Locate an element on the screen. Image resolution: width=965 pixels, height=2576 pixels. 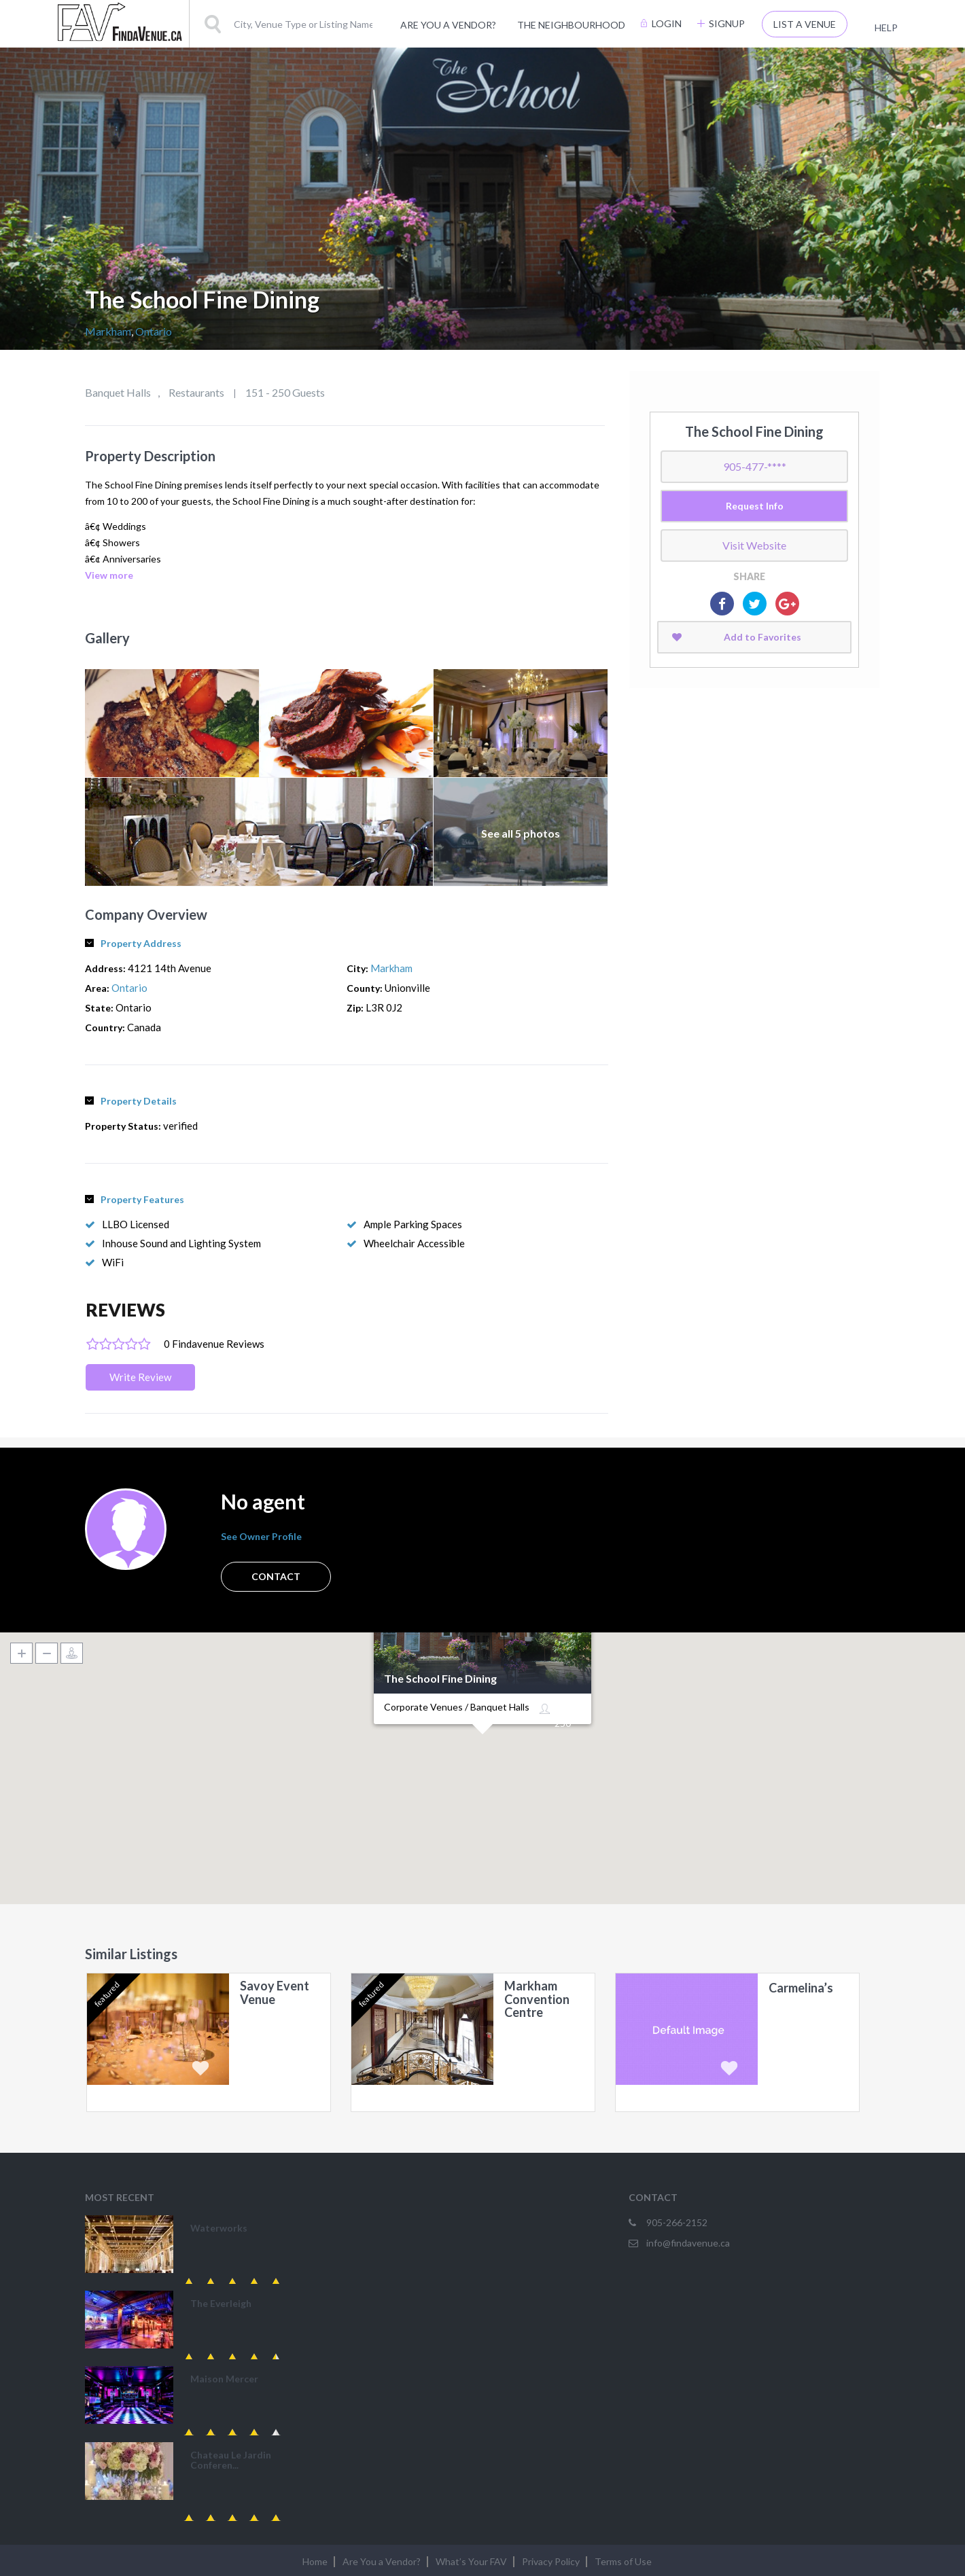
Home is located at coordinates (315, 2561).